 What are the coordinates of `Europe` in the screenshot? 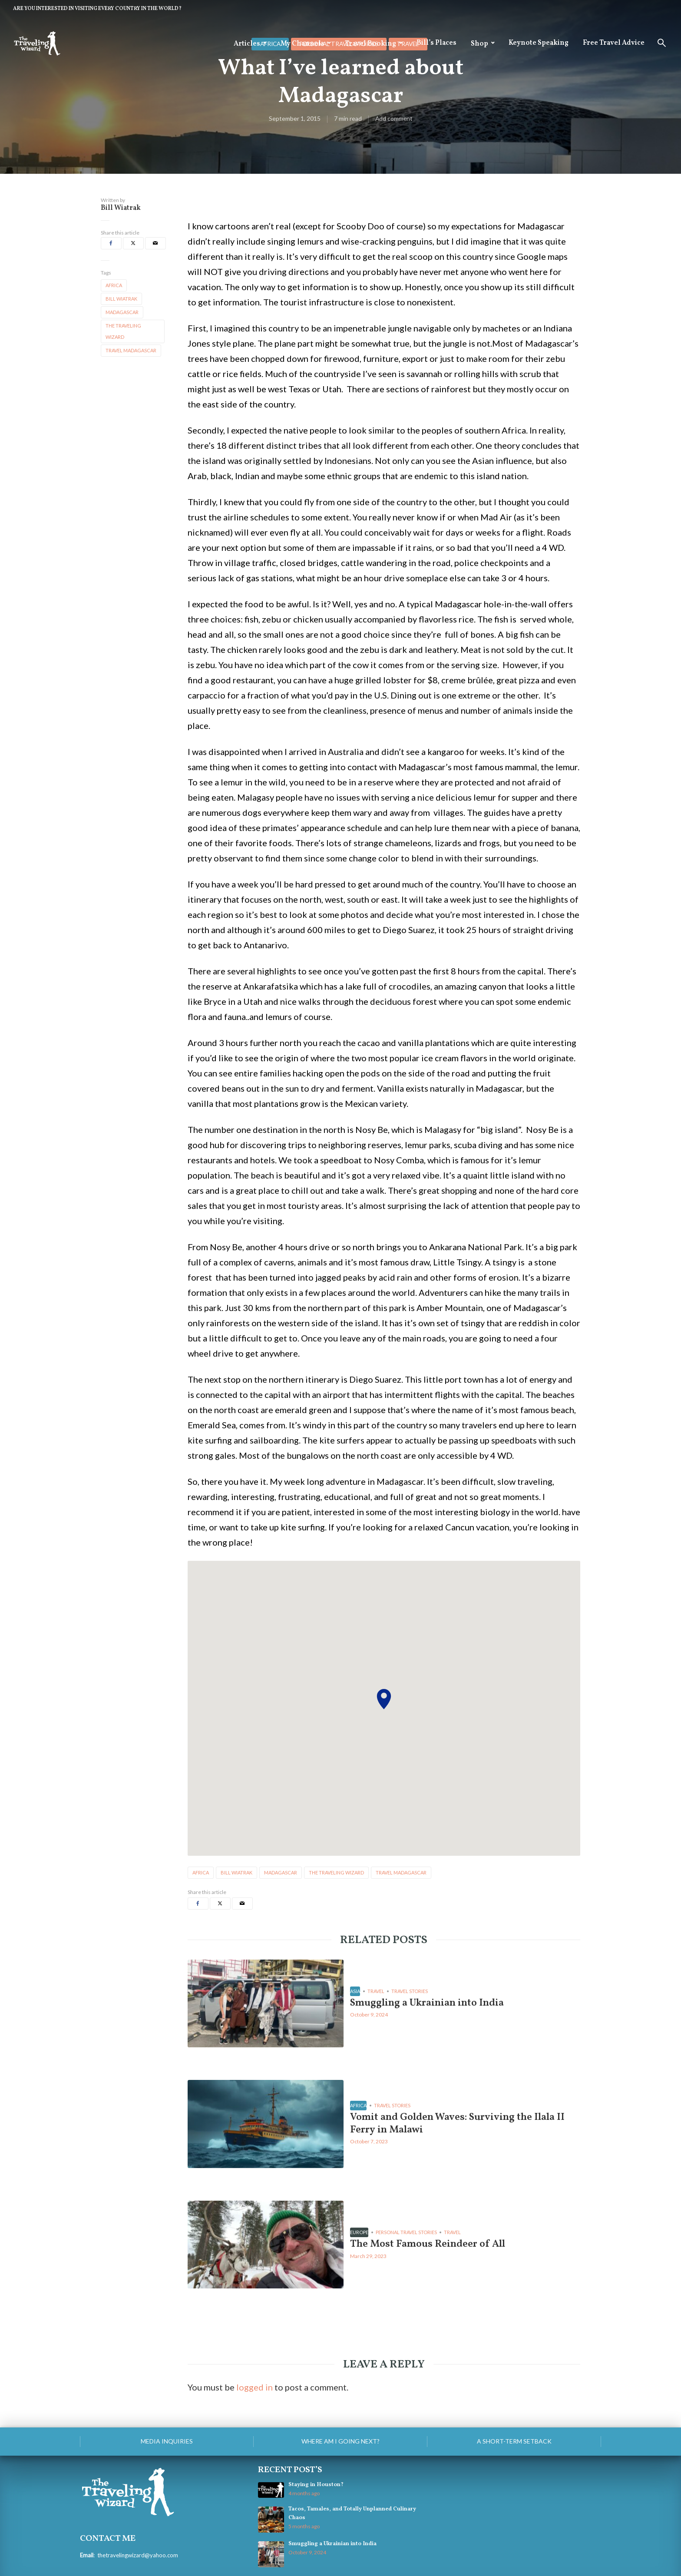 It's located at (359, 2232).